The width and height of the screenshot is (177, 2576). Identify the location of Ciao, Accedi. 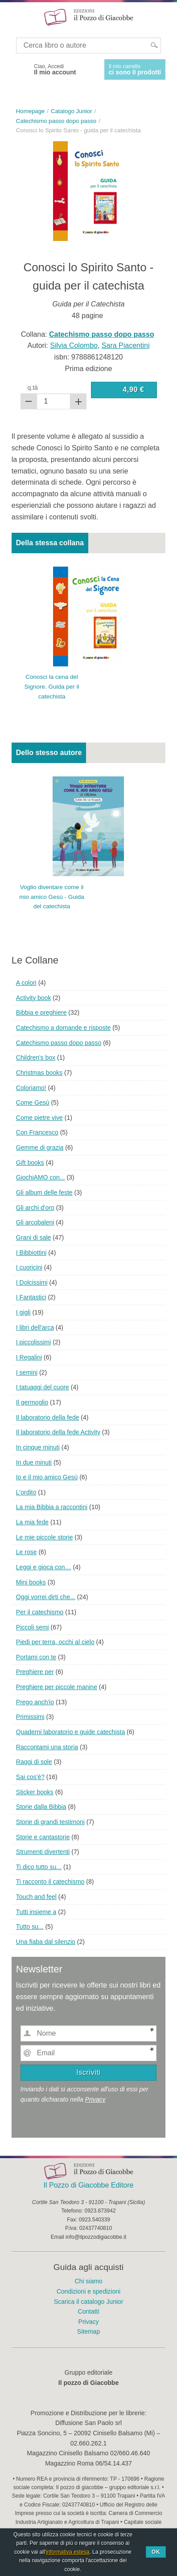
(55, 69).